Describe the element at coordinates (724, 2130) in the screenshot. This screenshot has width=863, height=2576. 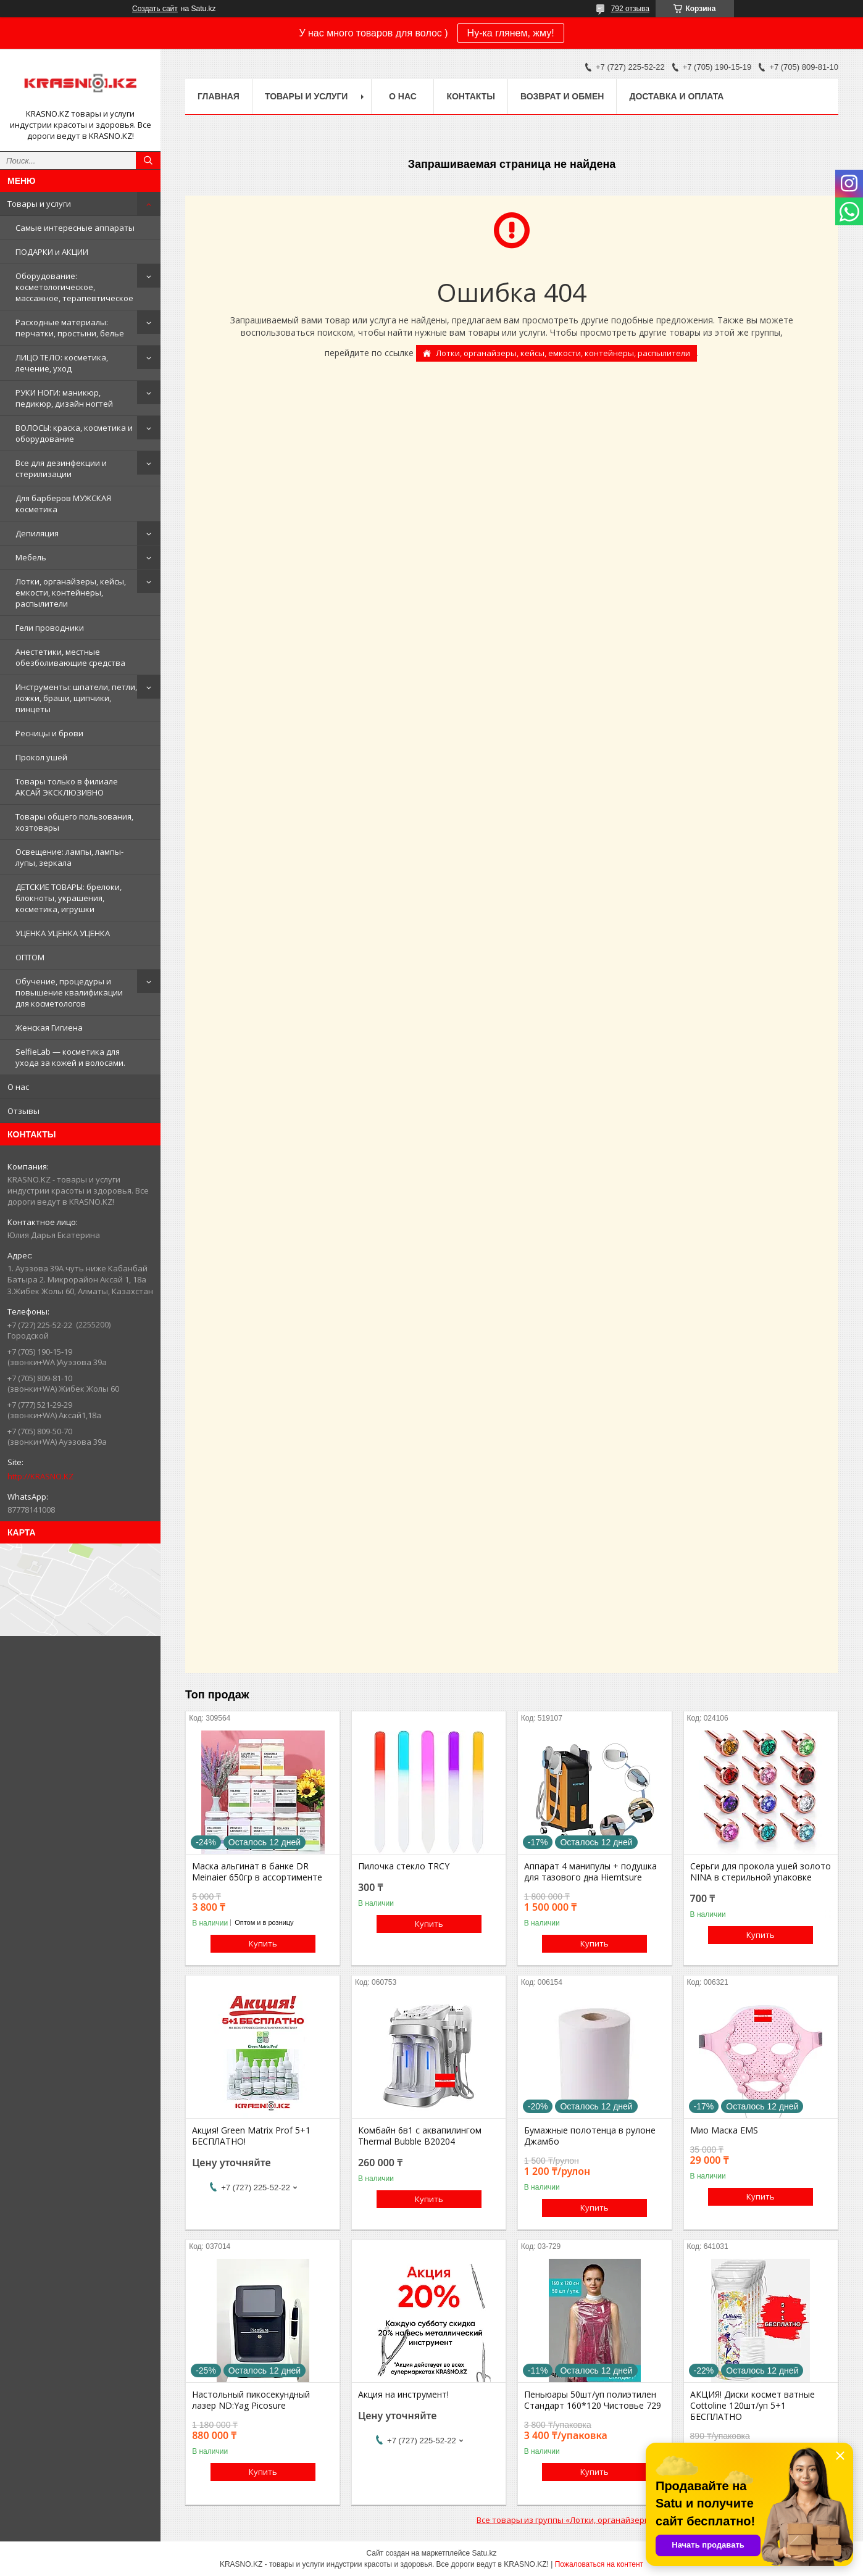
I see `Мио Маска EMS` at that location.